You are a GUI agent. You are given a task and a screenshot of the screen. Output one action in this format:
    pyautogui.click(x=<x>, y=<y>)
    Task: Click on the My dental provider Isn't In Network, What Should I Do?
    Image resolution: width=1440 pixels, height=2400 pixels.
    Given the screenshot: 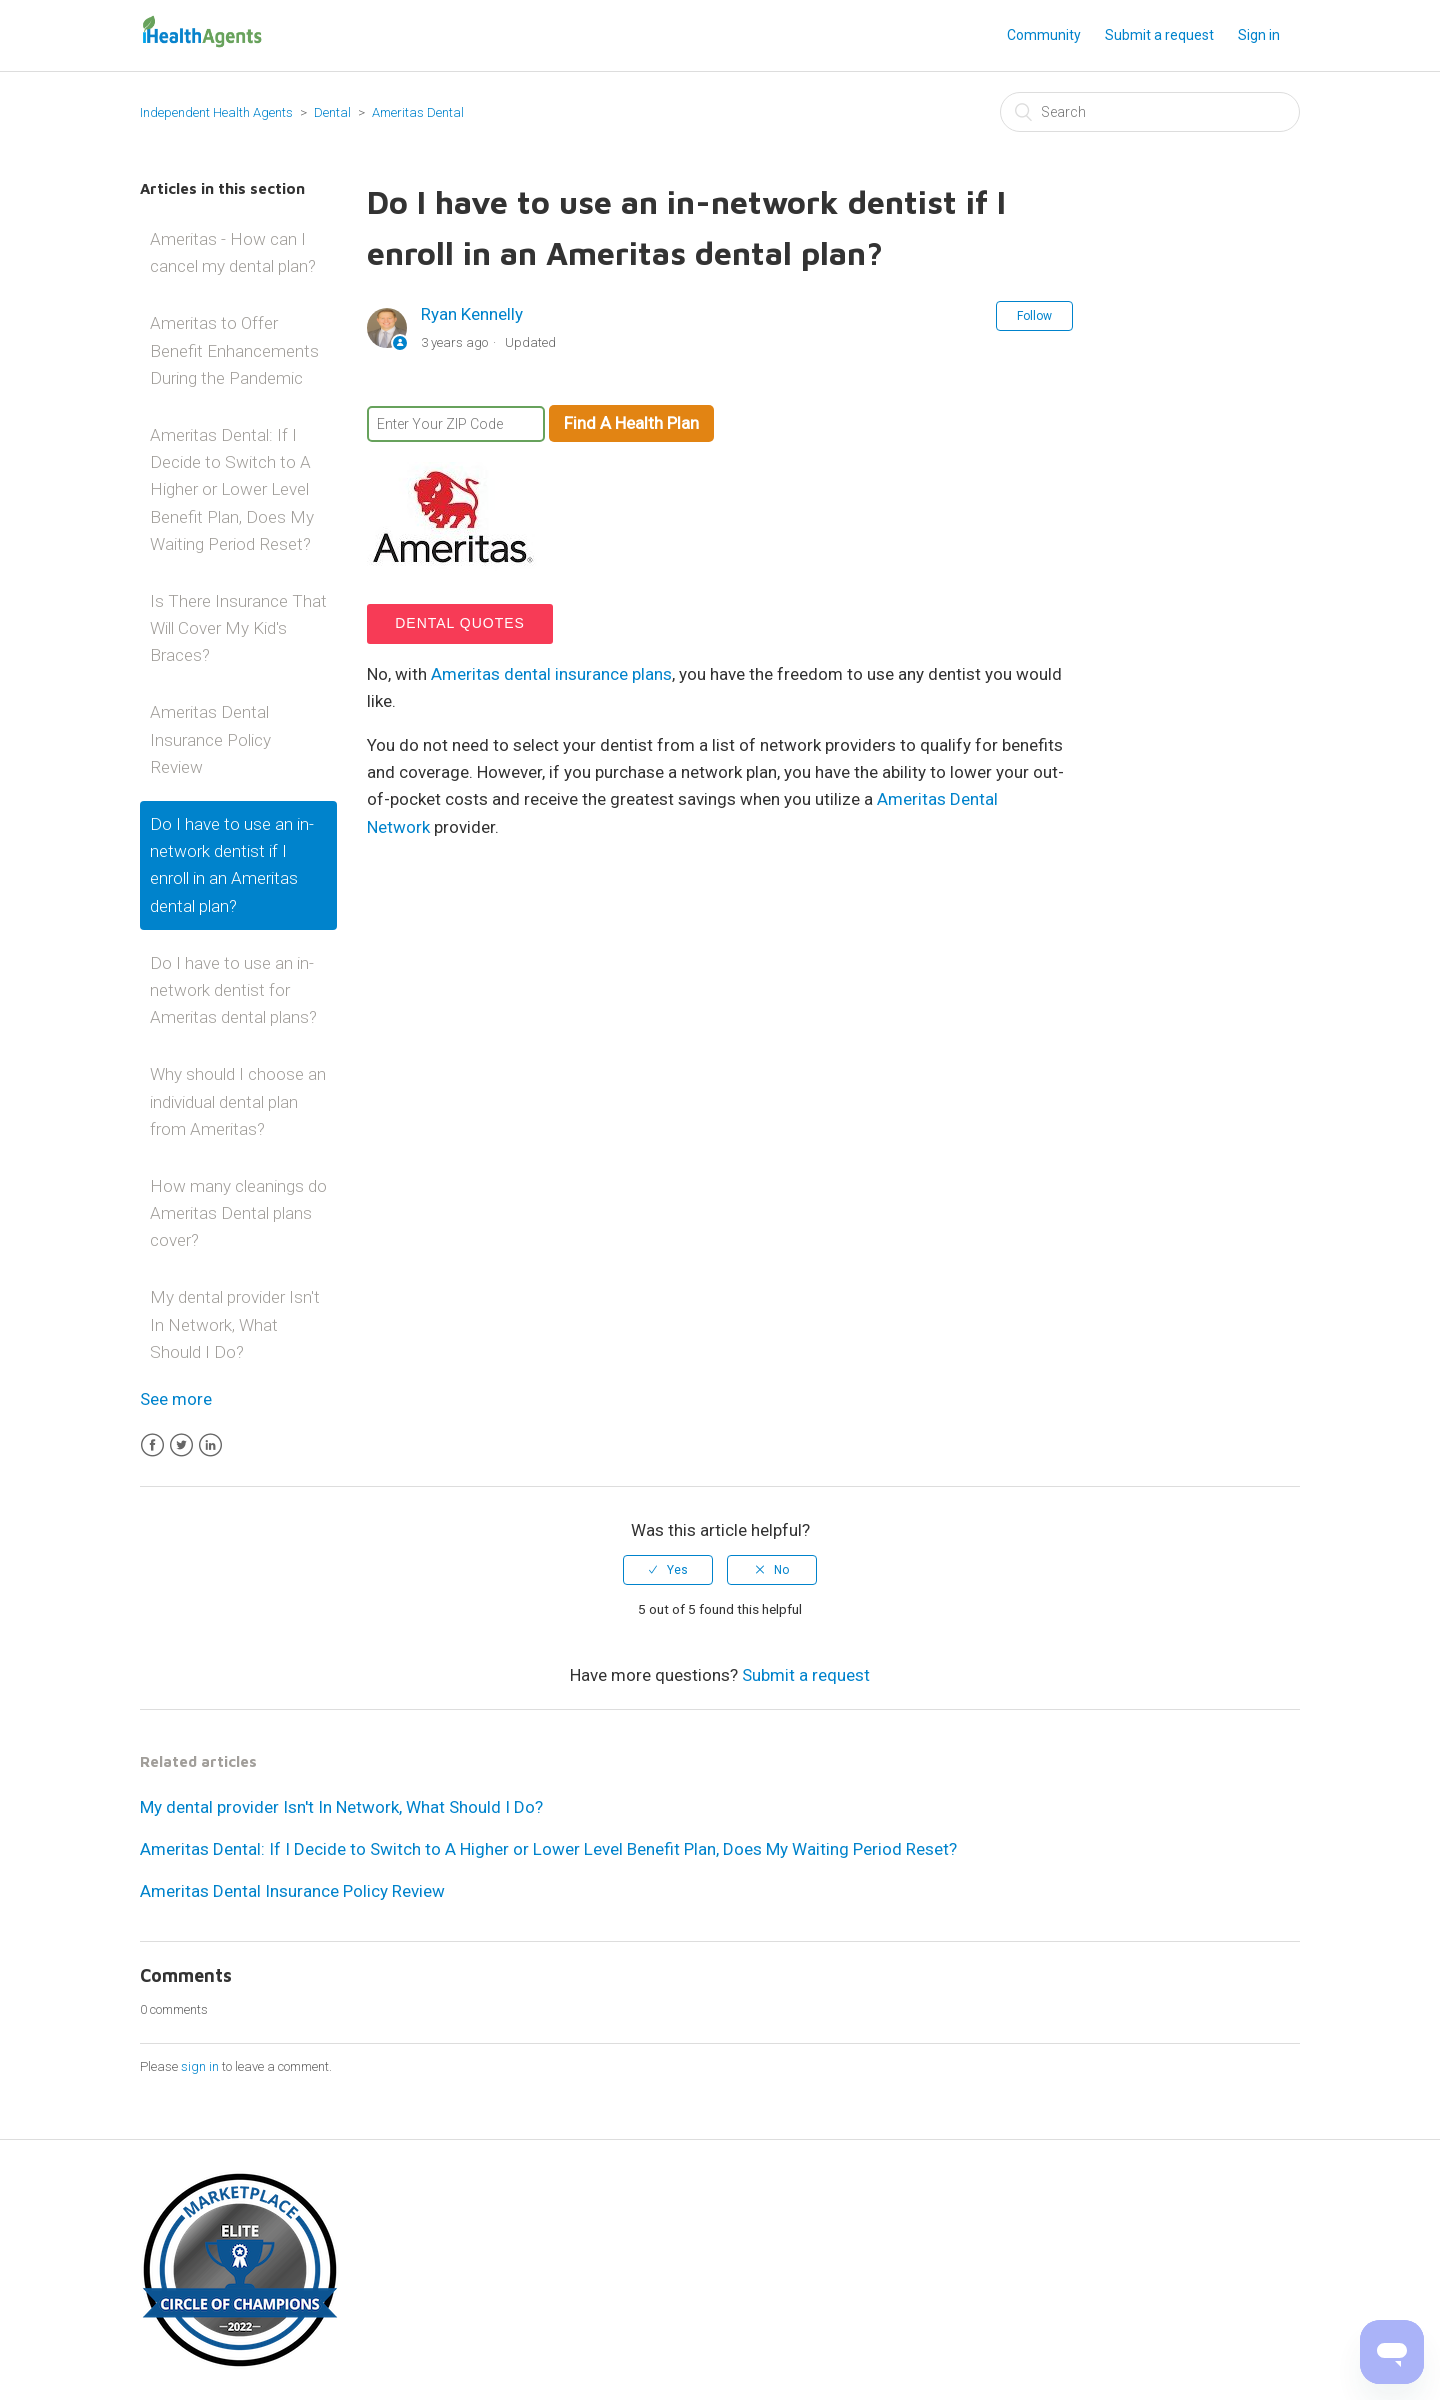 What is the action you would take?
    pyautogui.click(x=235, y=1324)
    